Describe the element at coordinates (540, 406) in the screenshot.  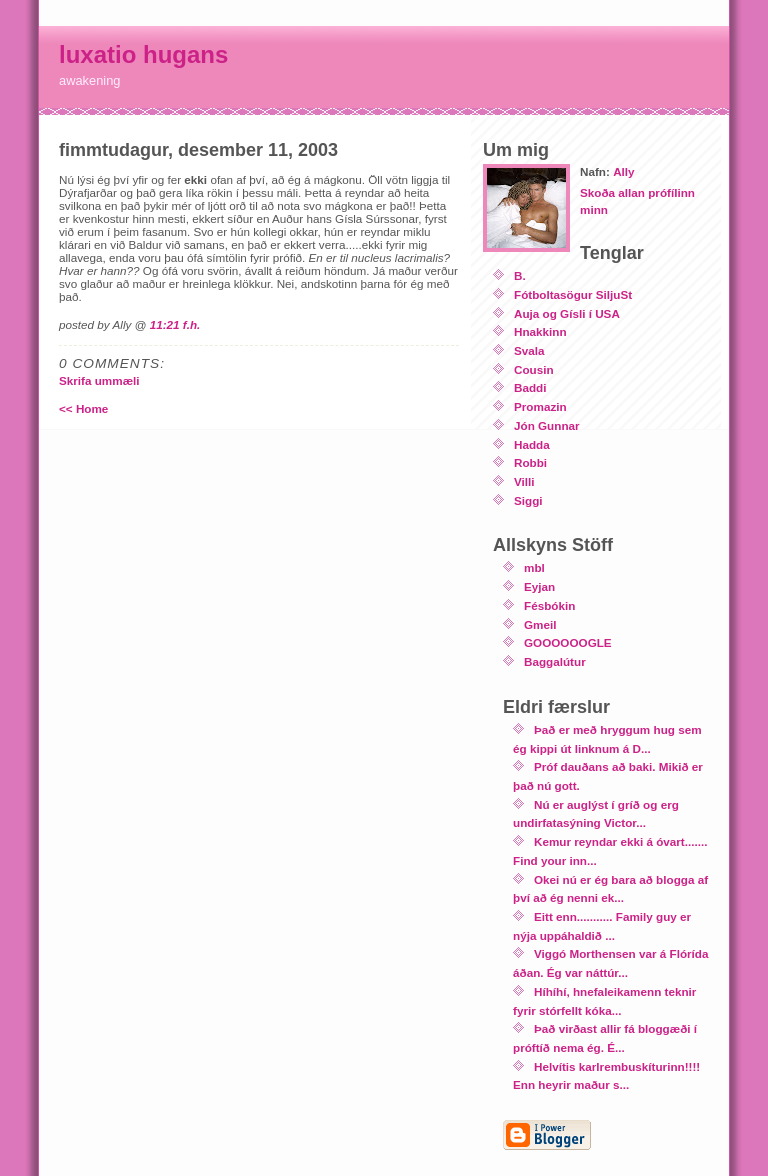
I see `Promazin` at that location.